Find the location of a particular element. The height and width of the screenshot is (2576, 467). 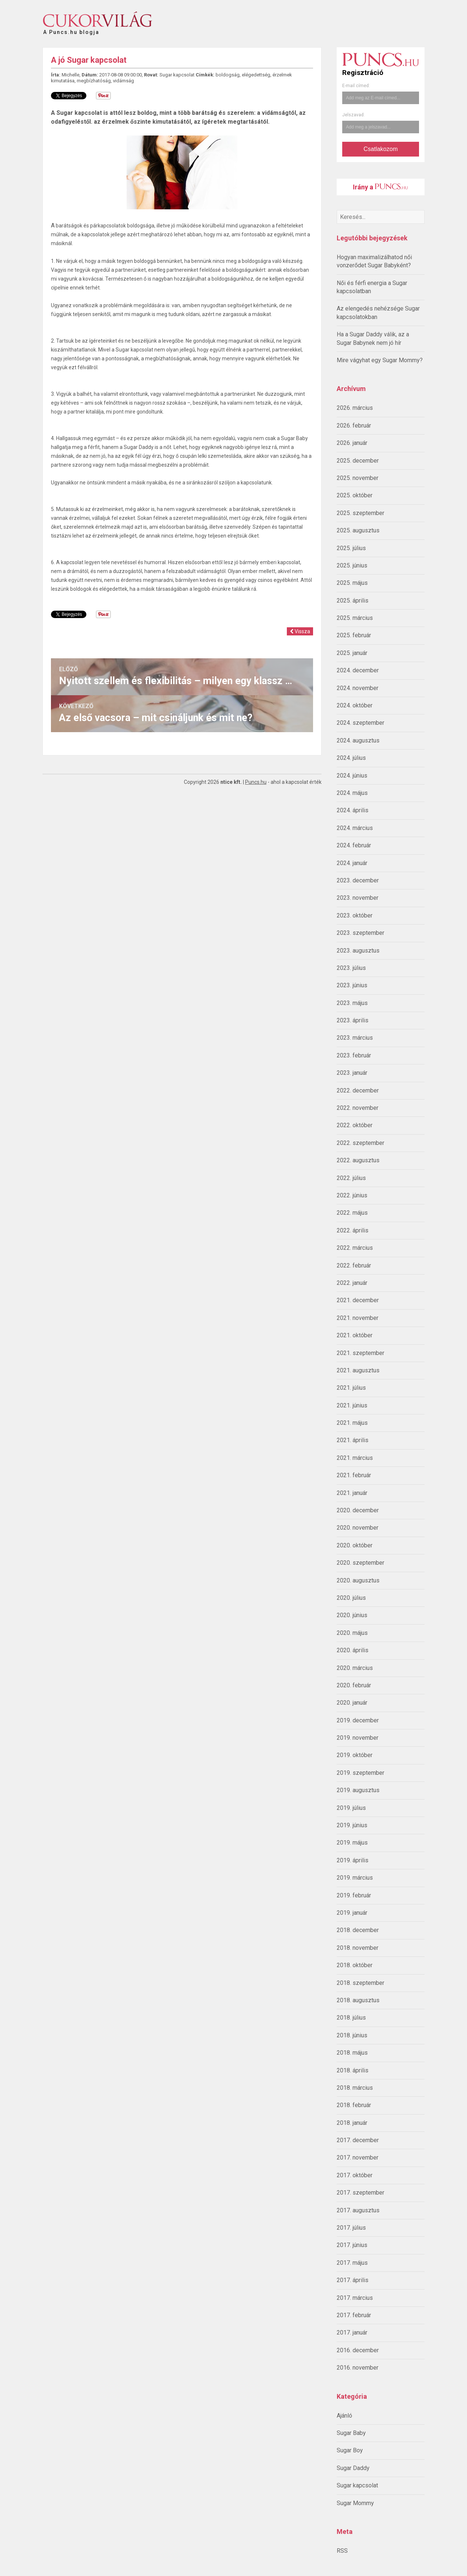

2023. október is located at coordinates (354, 915).